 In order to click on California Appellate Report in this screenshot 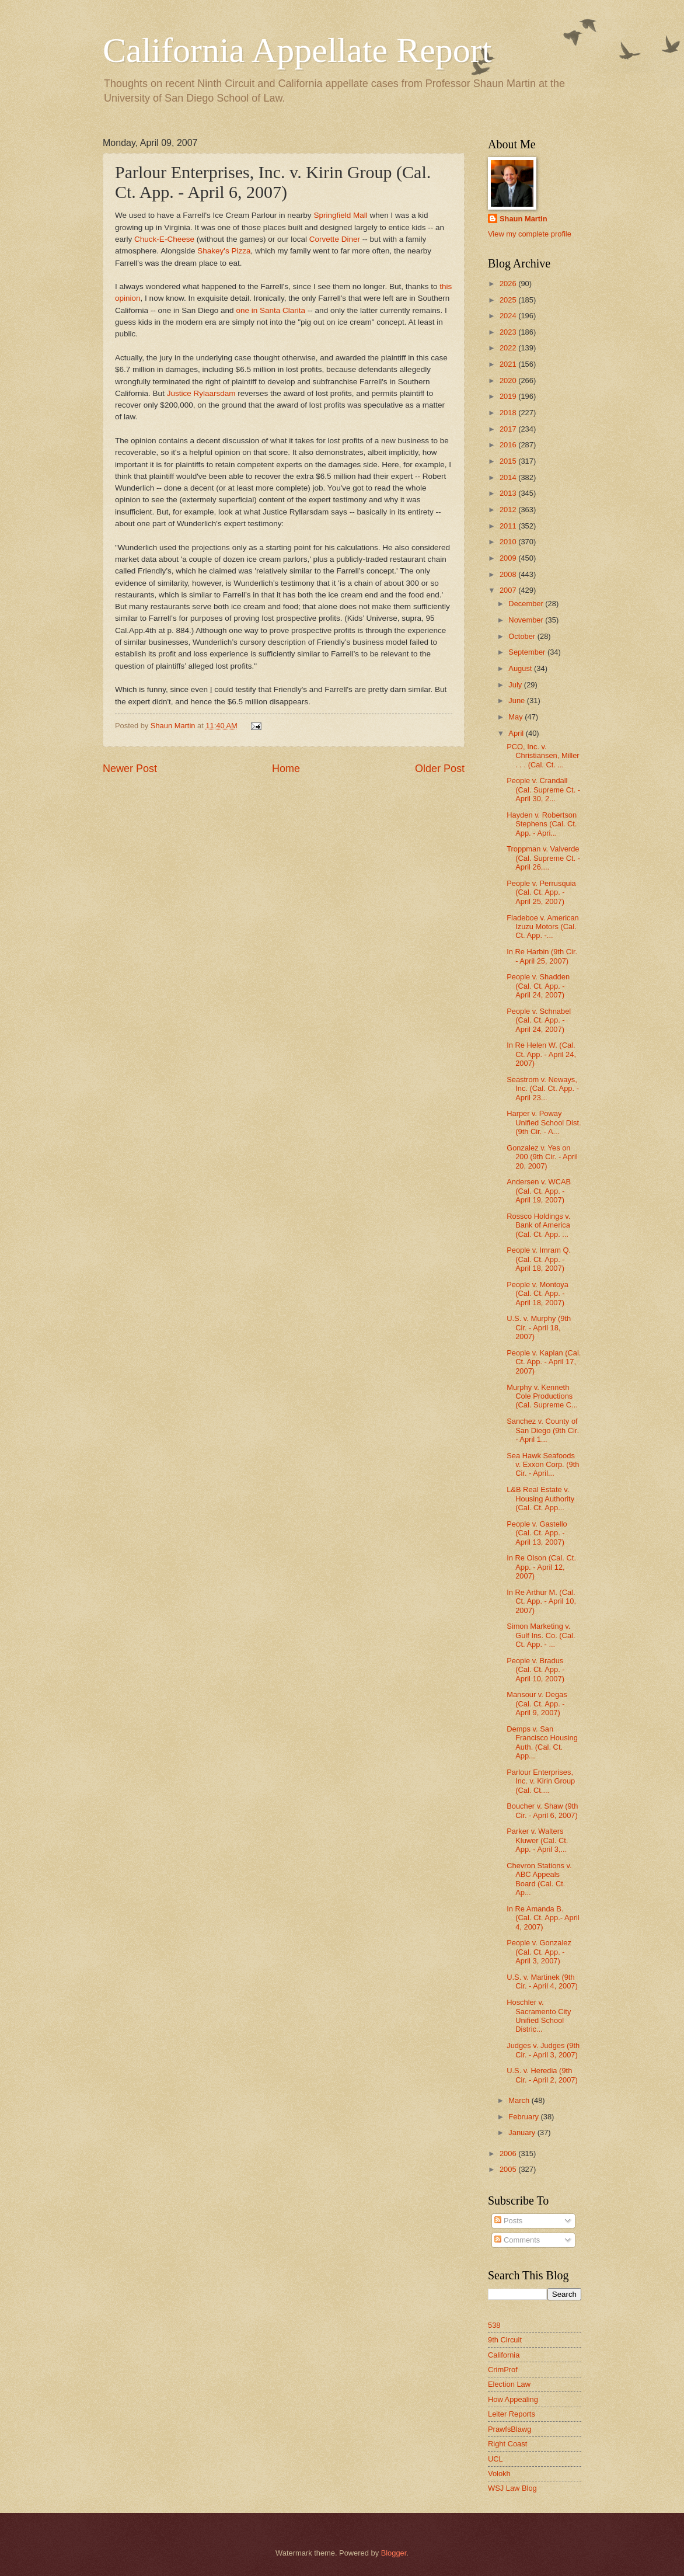, I will do `click(297, 50)`.